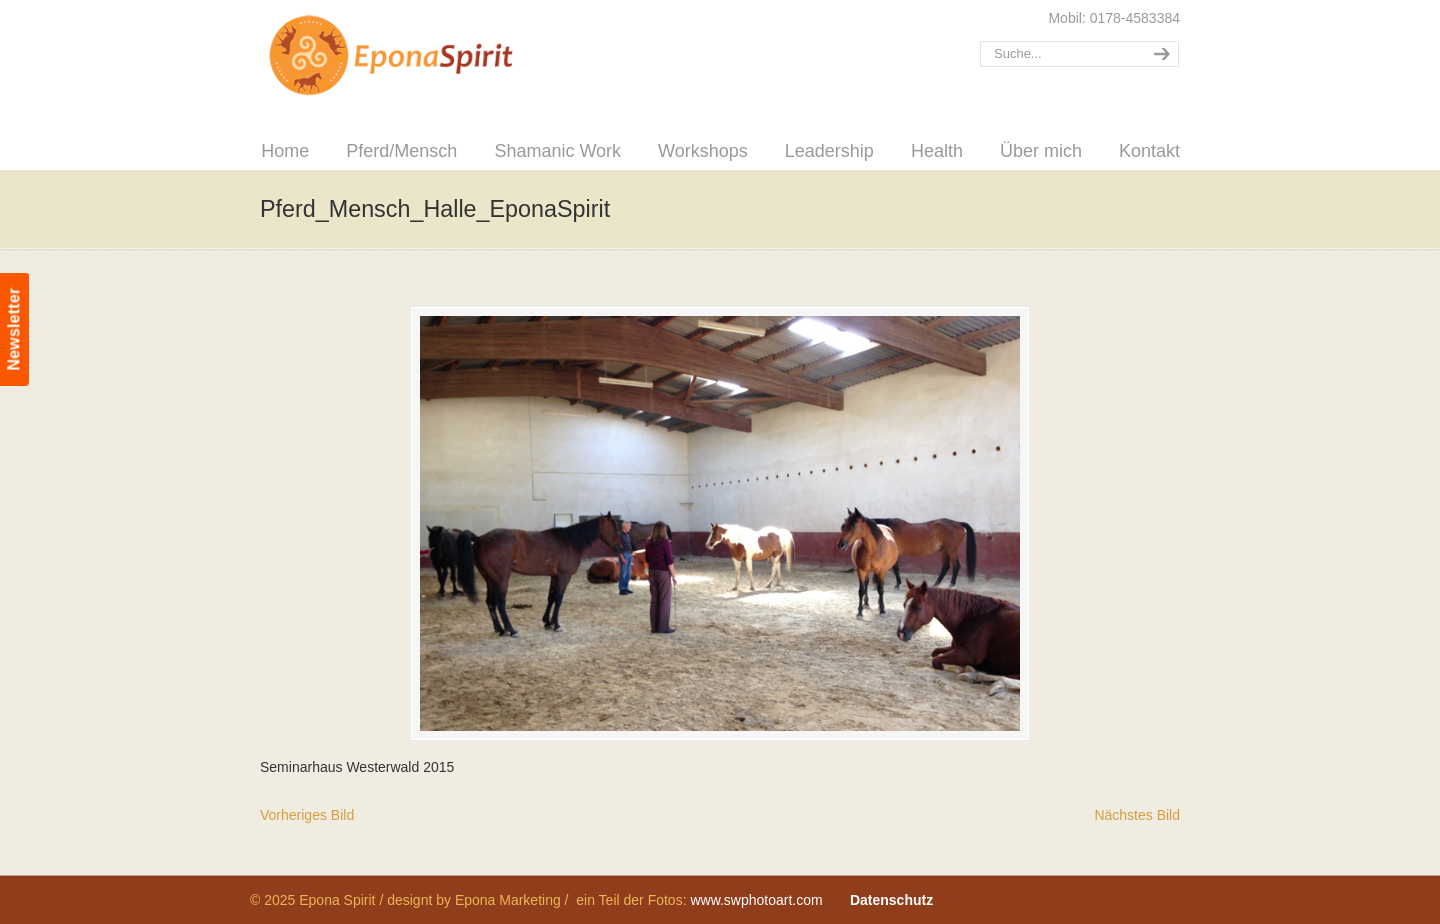  Describe the element at coordinates (891, 900) in the screenshot. I see `Datenschutz` at that location.